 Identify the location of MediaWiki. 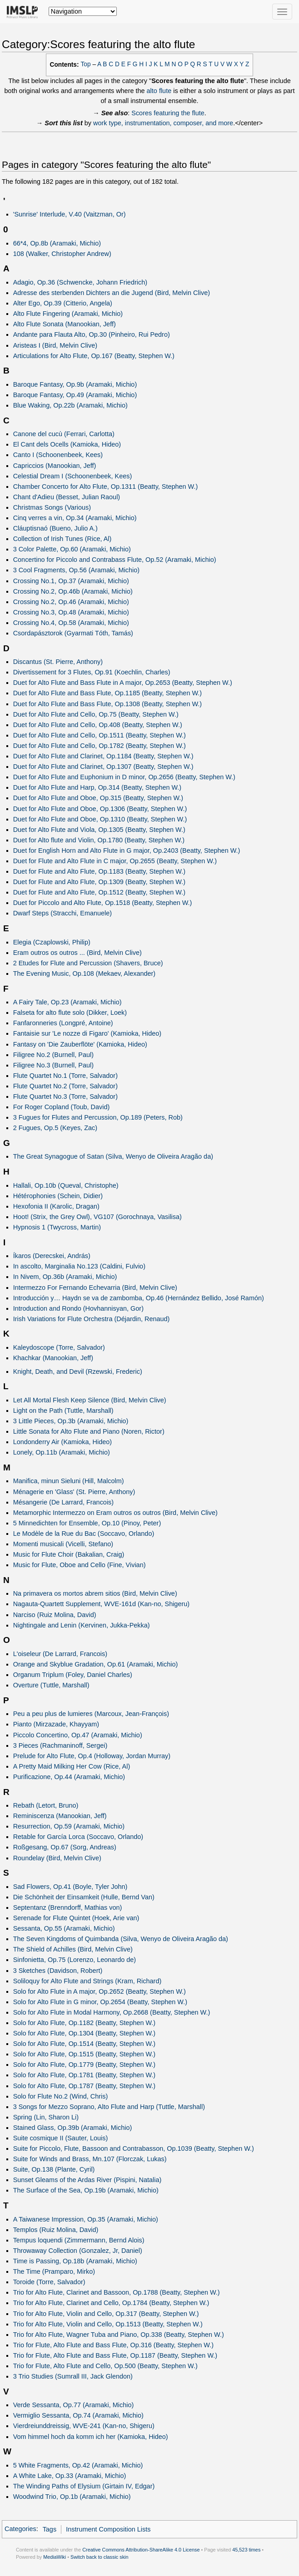
(54, 2557).